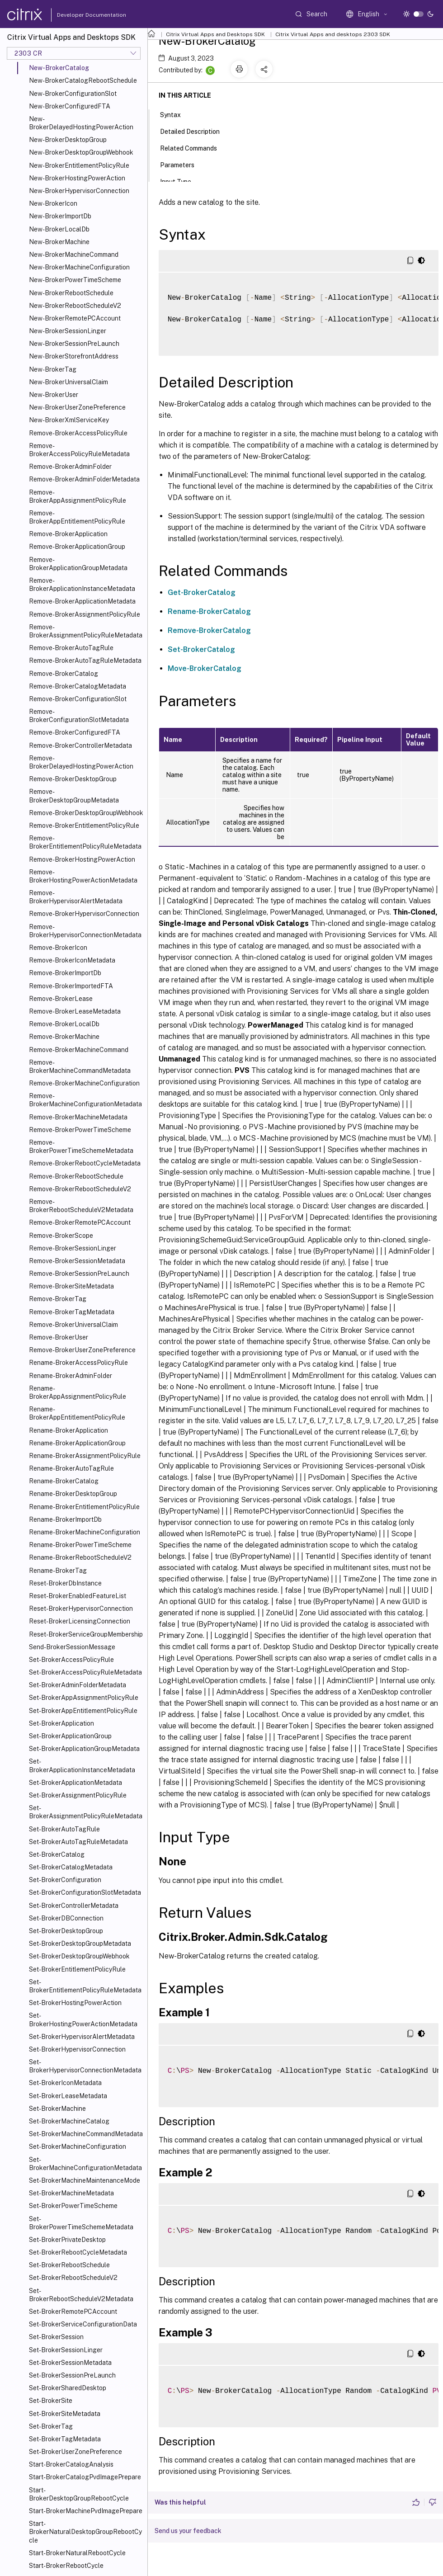  Describe the element at coordinates (61, 1235) in the screenshot. I see `Remove-BrokerScope` at that location.